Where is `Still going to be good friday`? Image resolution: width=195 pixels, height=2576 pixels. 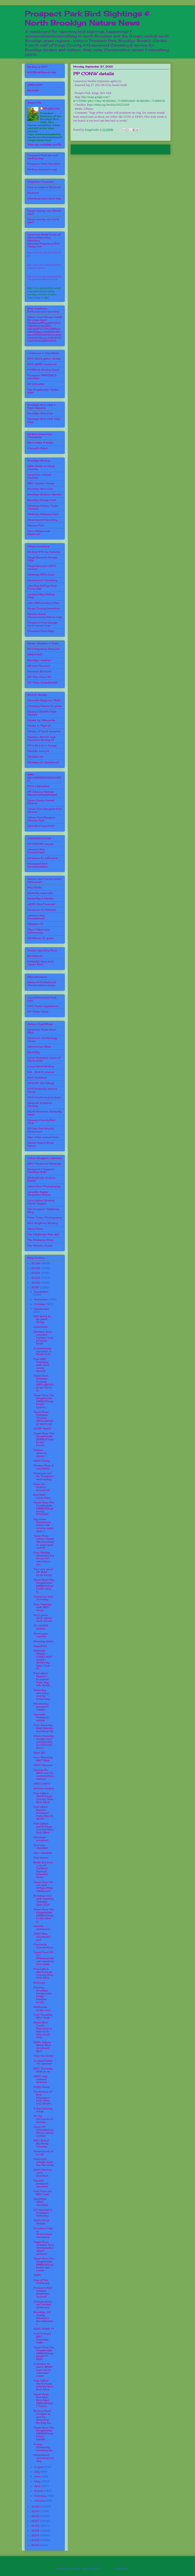
Still going to be good friday is located at coordinates (42, 1319).